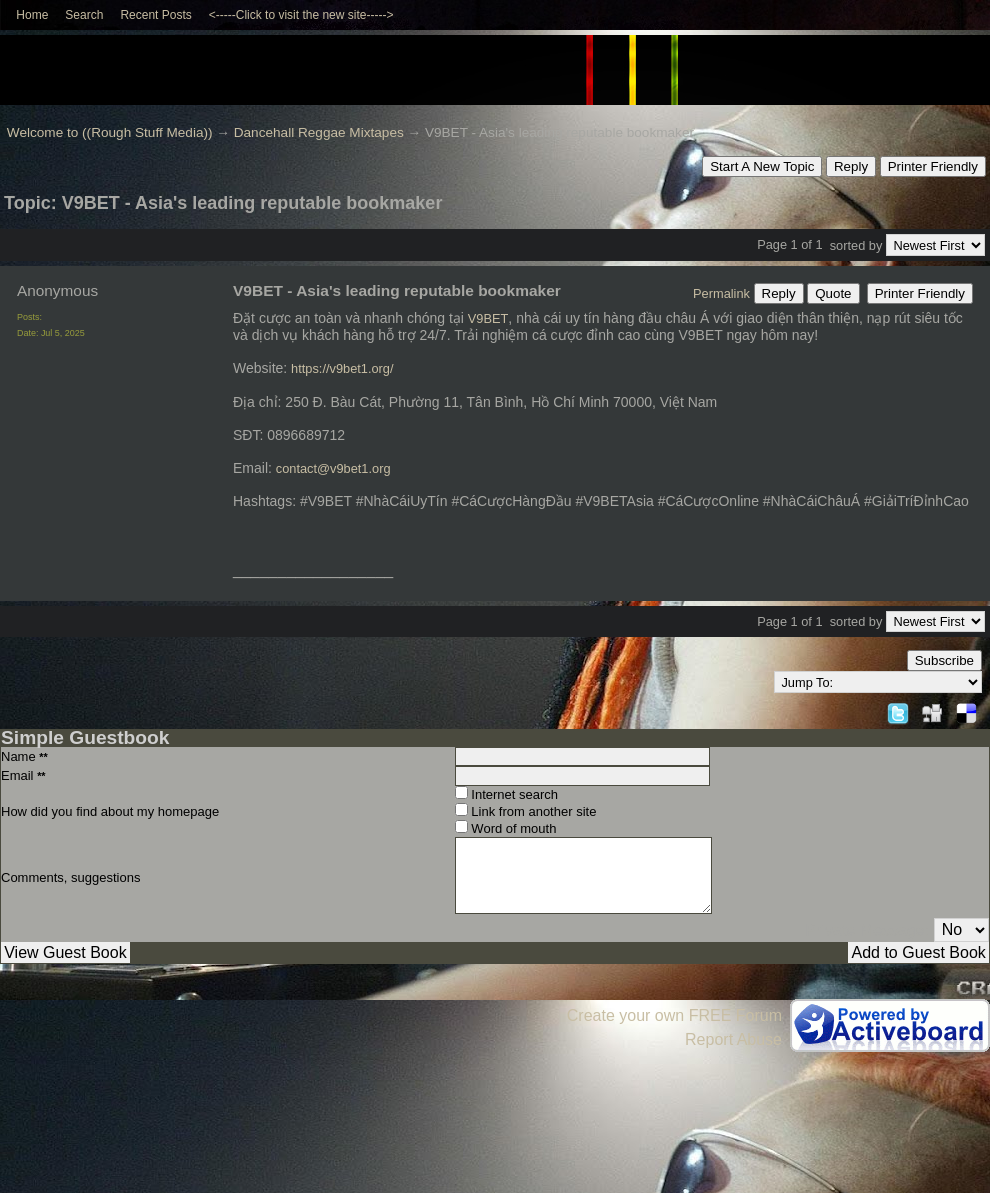 This screenshot has height=1193, width=990. What do you see at coordinates (933, 166) in the screenshot?
I see `Printer Friendly` at bounding box center [933, 166].